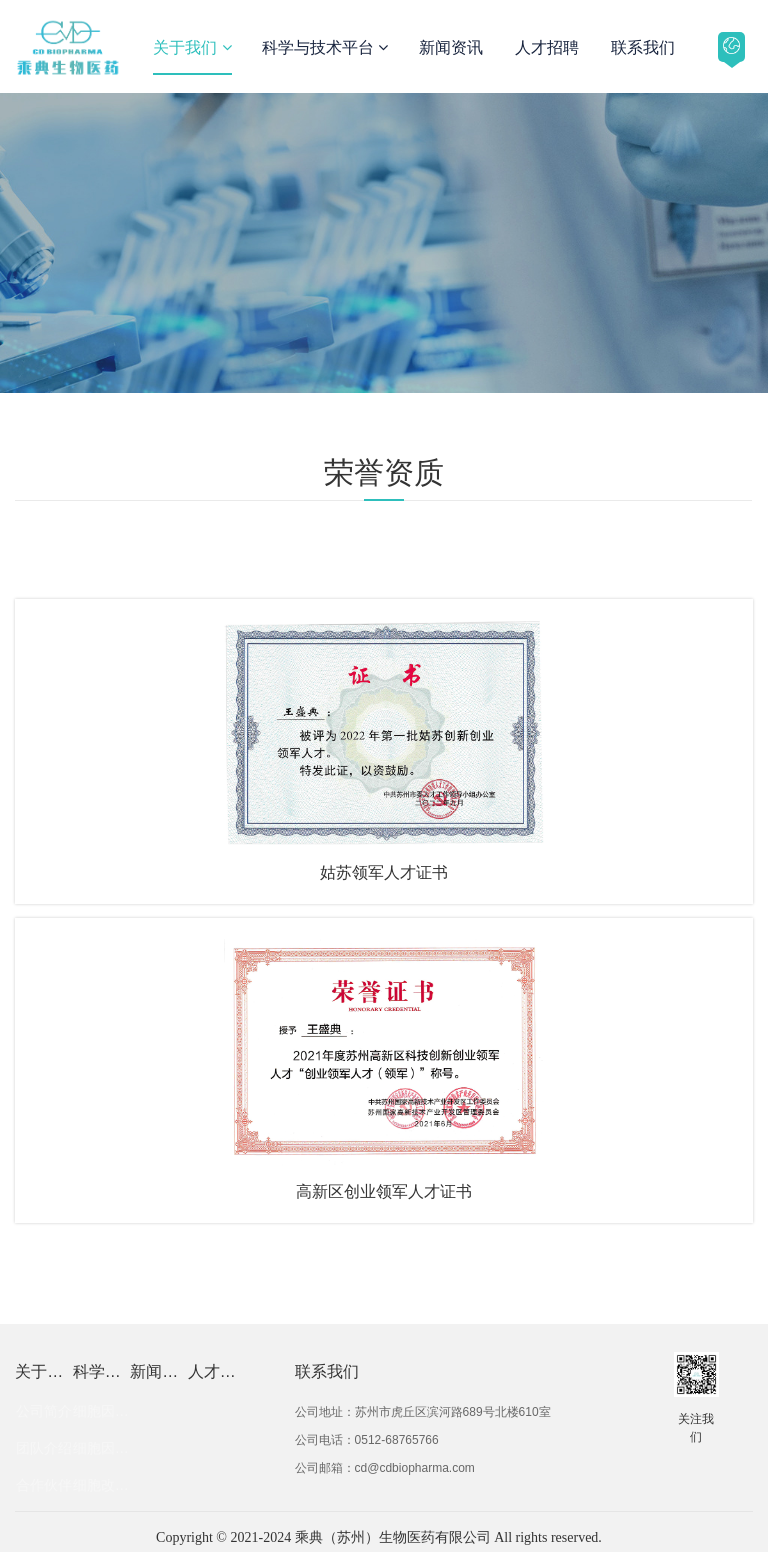 The image size is (768, 1552). What do you see at coordinates (451, 47) in the screenshot?
I see `新闻资讯` at bounding box center [451, 47].